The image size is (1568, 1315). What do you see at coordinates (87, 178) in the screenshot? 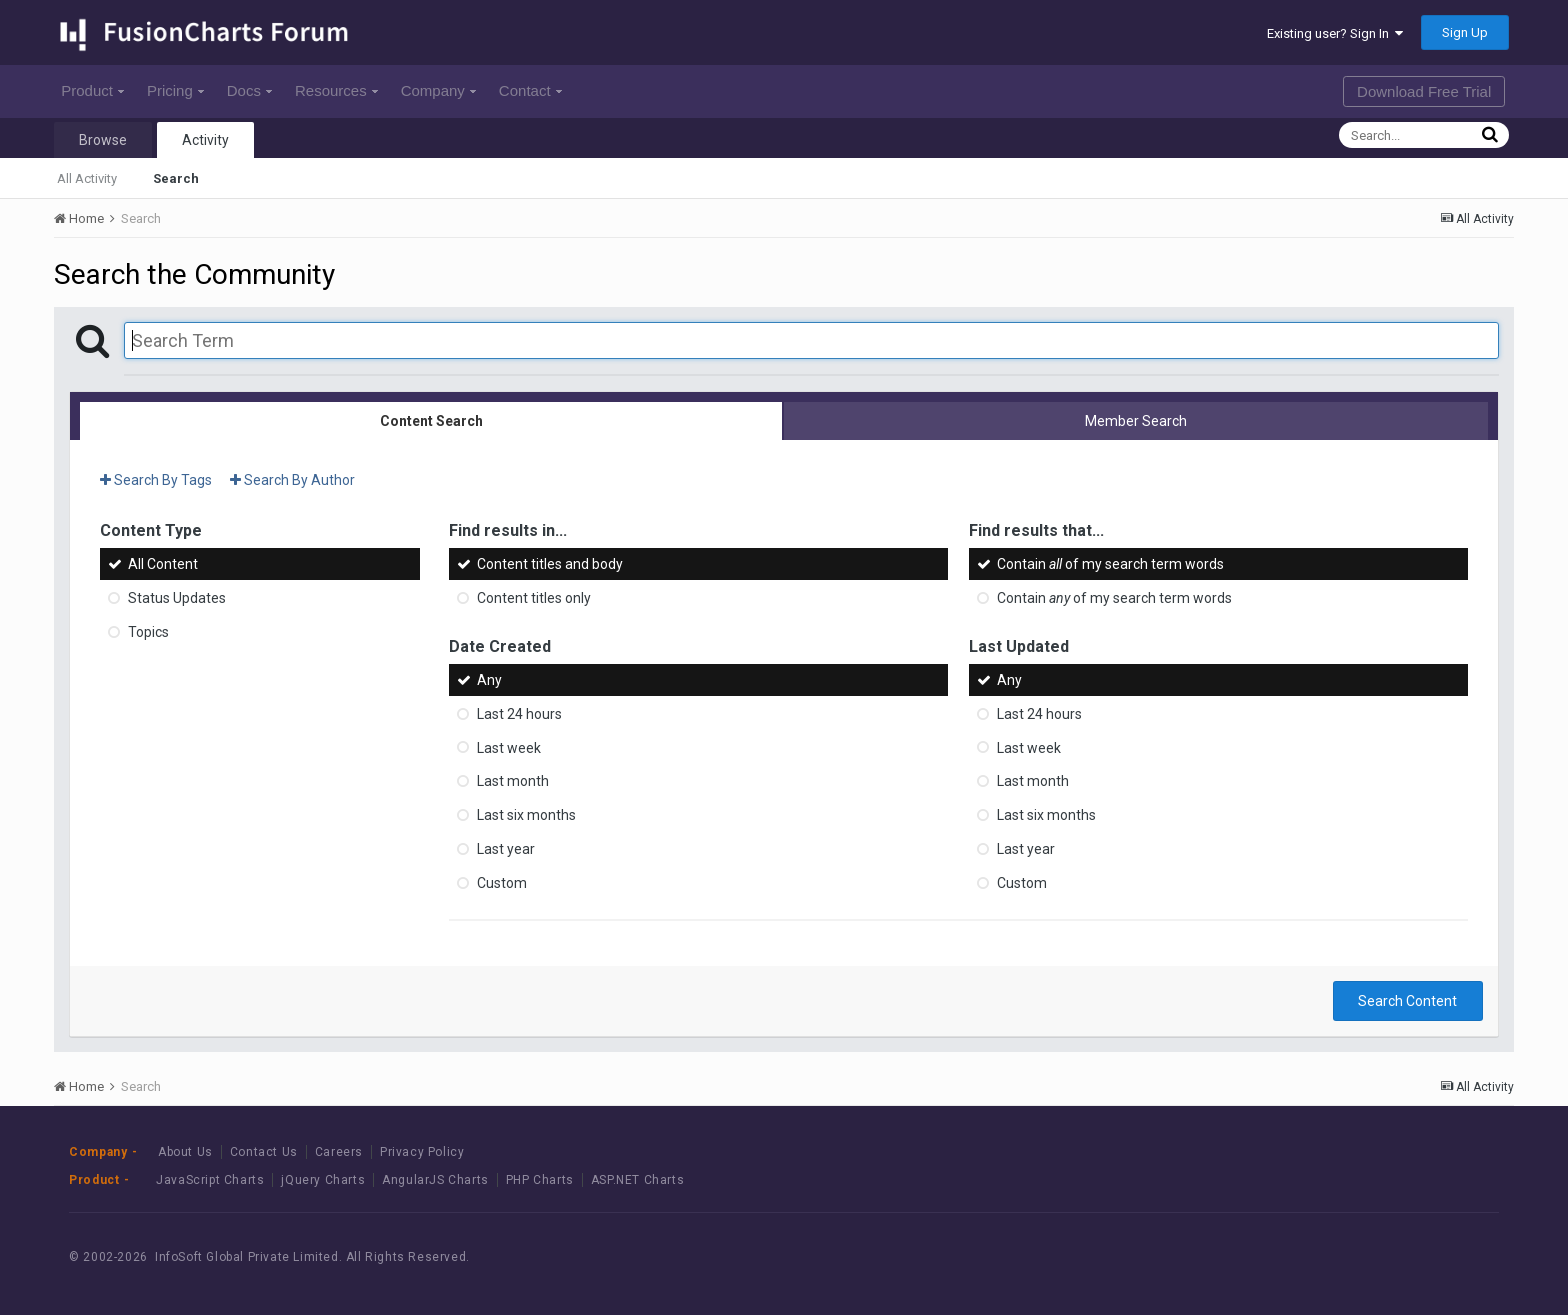
I see `All Activity` at bounding box center [87, 178].